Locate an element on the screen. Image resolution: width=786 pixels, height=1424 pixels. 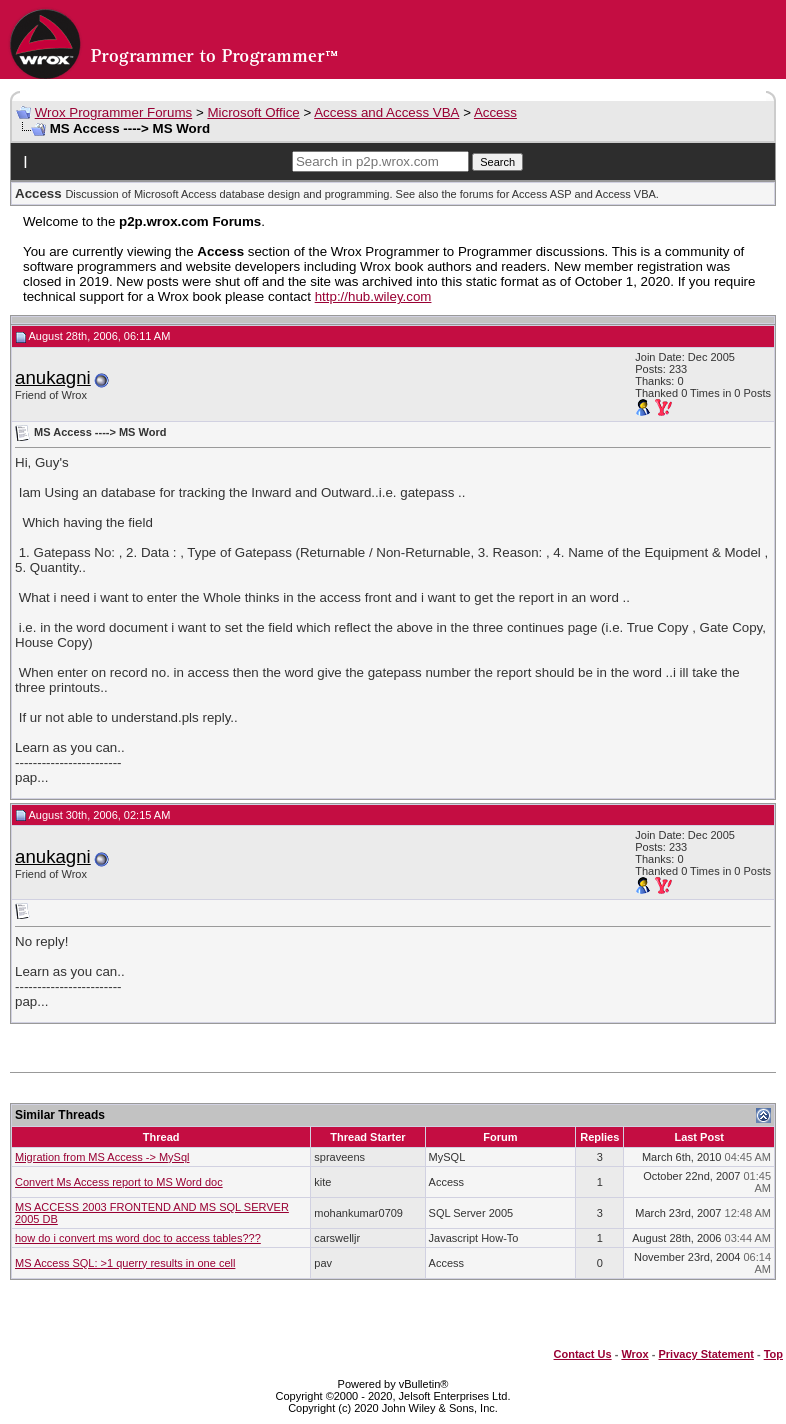
Wrox is located at coordinates (634, 1354).